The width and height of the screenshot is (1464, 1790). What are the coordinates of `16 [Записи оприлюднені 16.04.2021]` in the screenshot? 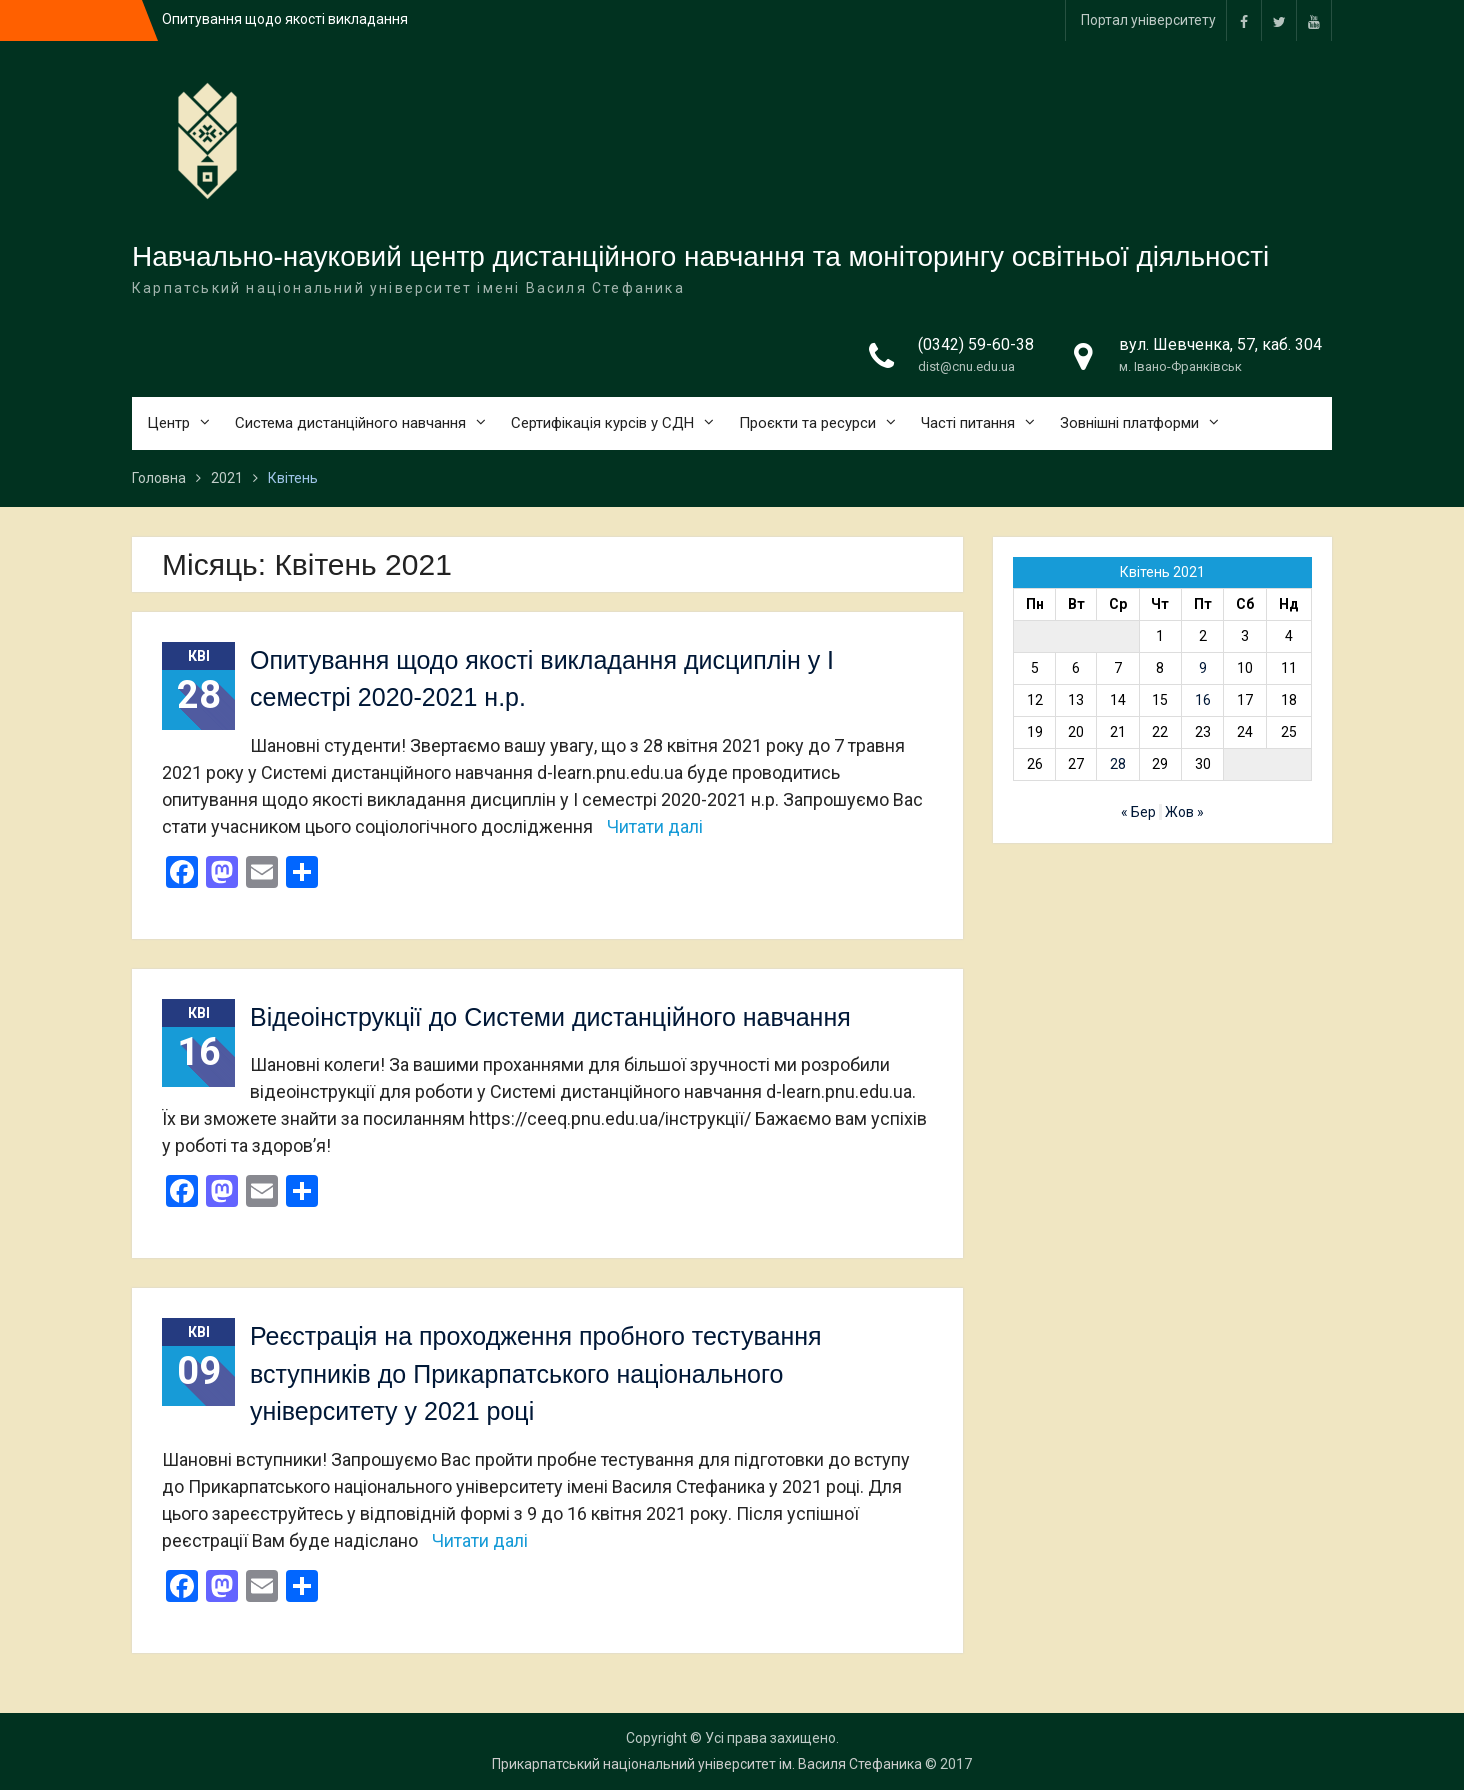 It's located at (1203, 700).